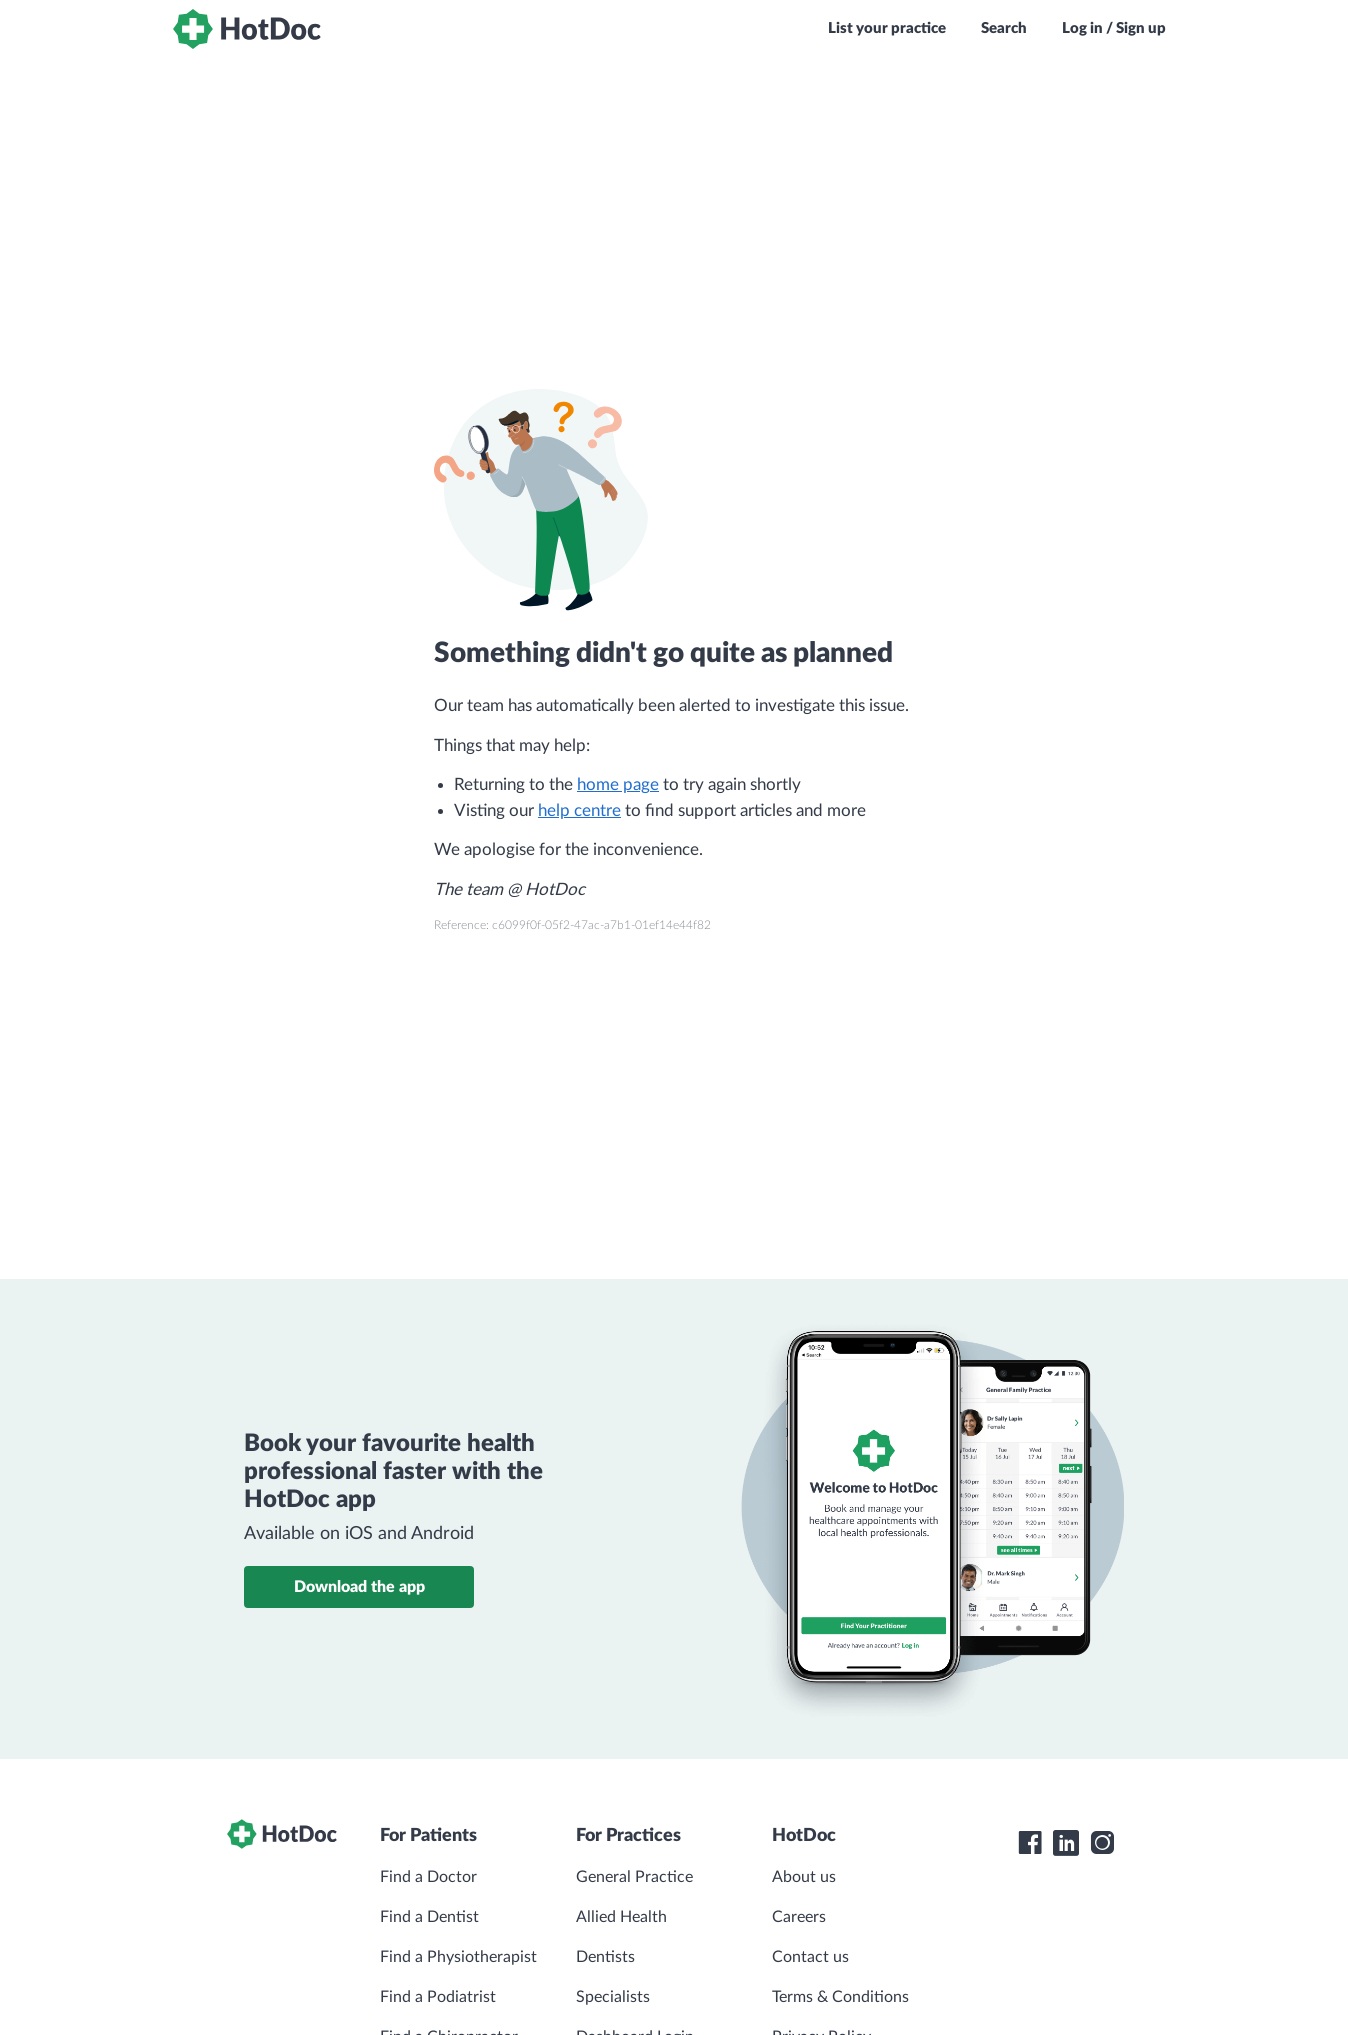 This screenshot has width=1348, height=2035. I want to click on Find a Doctor, so click(428, 1877).